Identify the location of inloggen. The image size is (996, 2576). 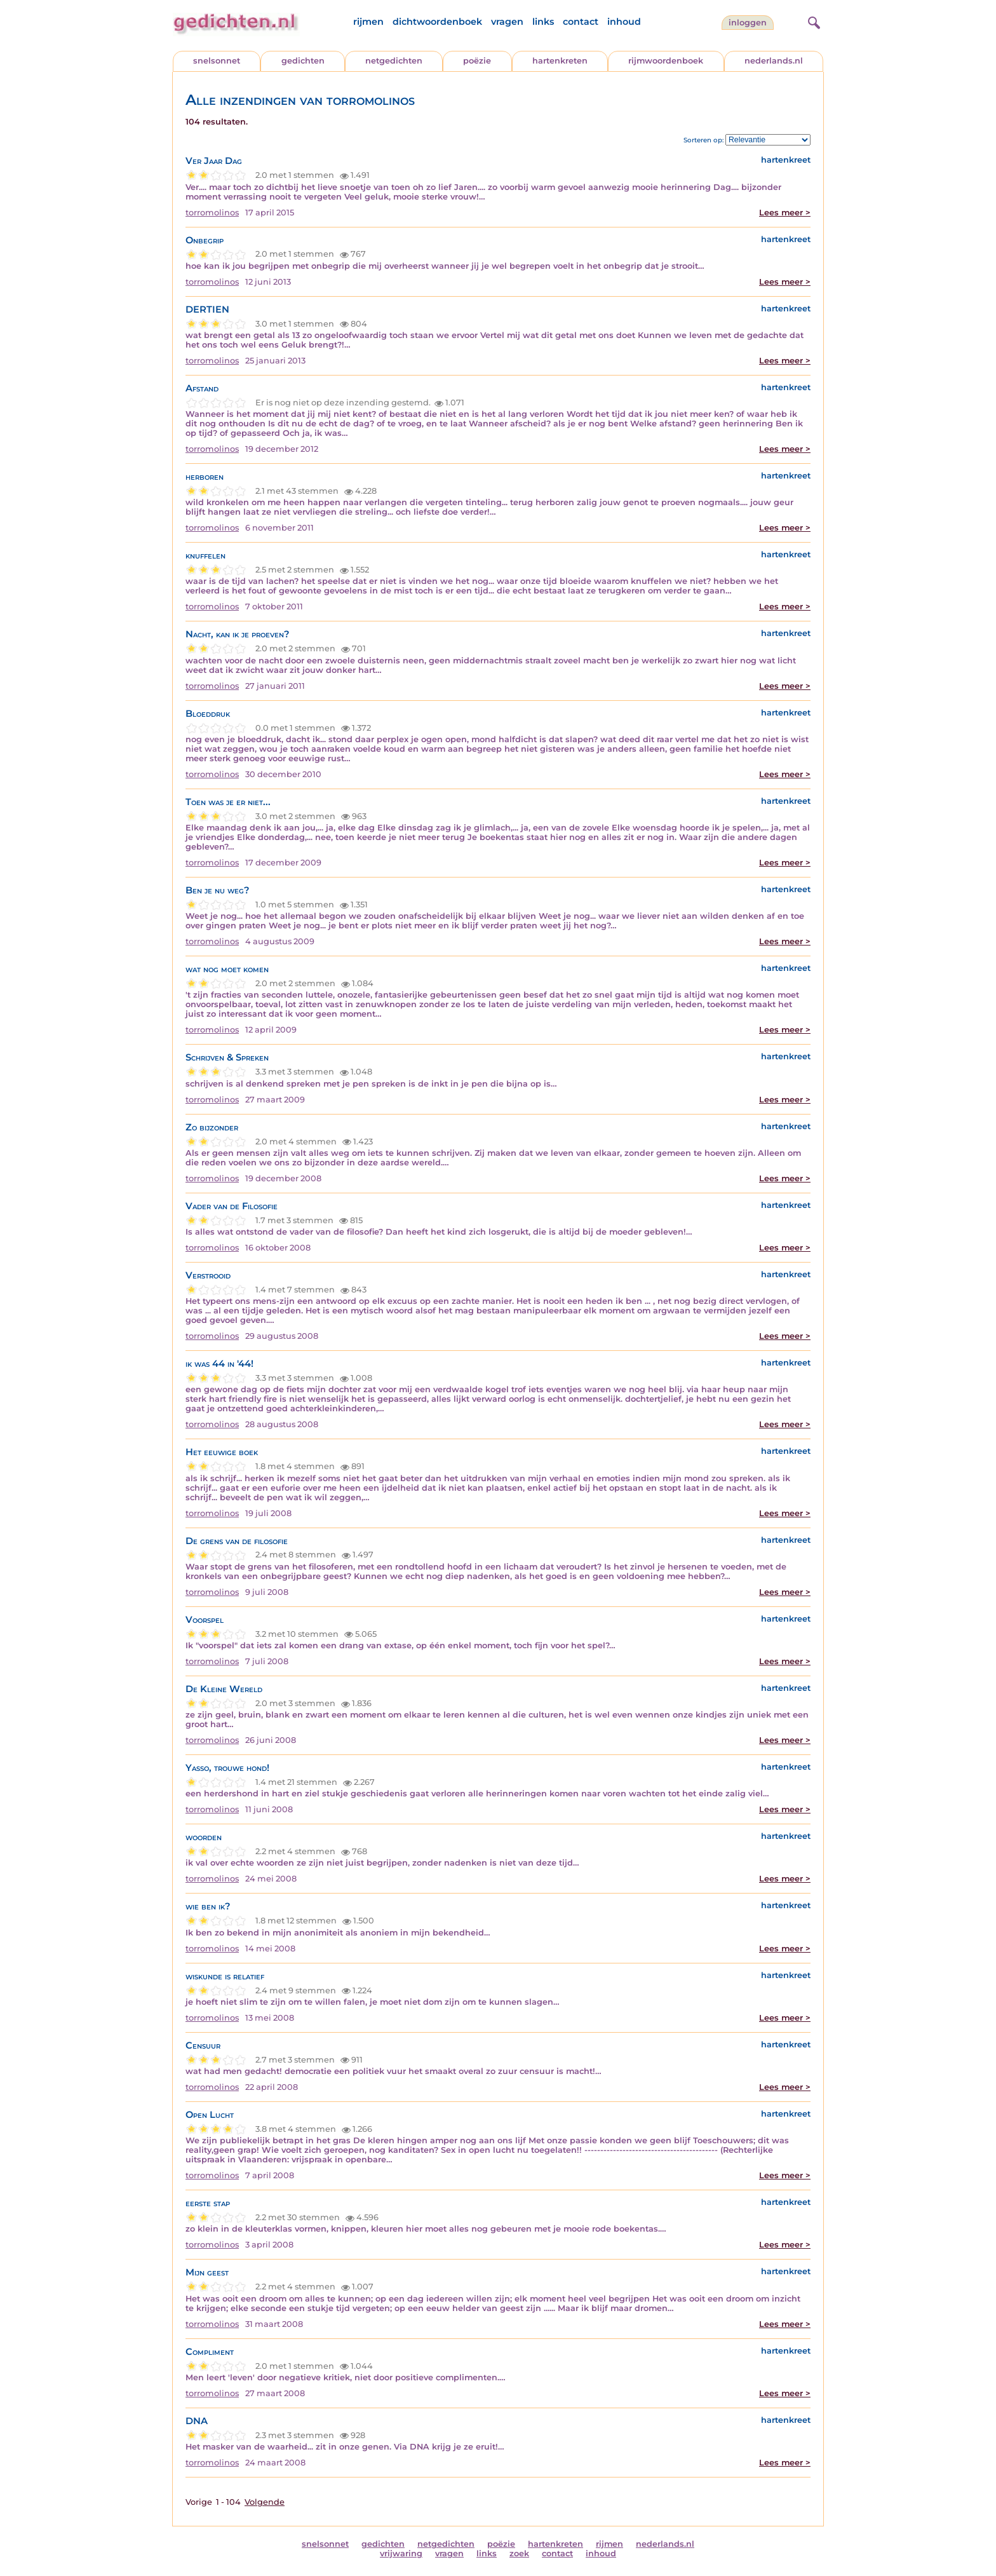
(748, 22).